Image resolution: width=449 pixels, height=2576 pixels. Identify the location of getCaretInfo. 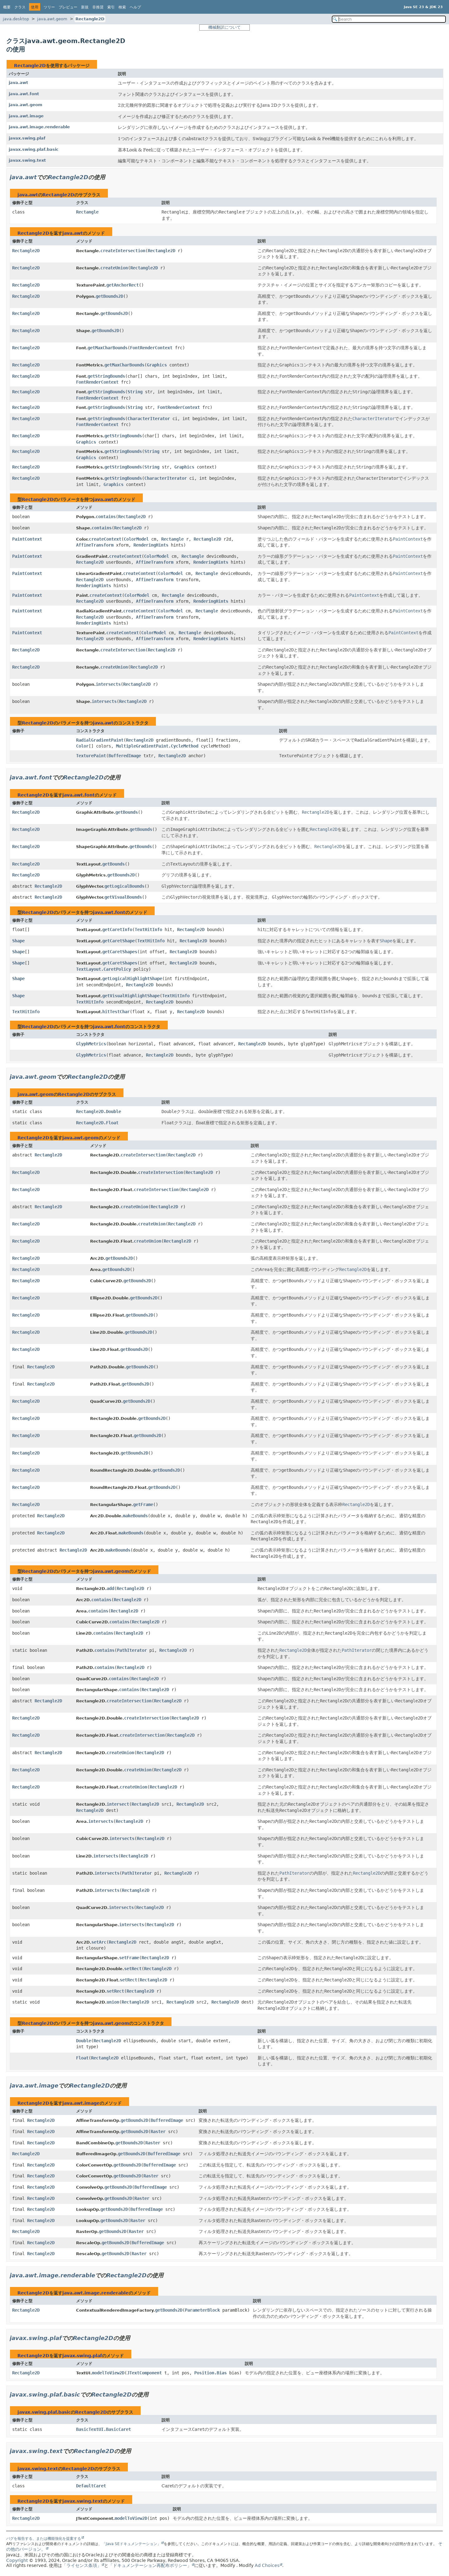
(117, 929).